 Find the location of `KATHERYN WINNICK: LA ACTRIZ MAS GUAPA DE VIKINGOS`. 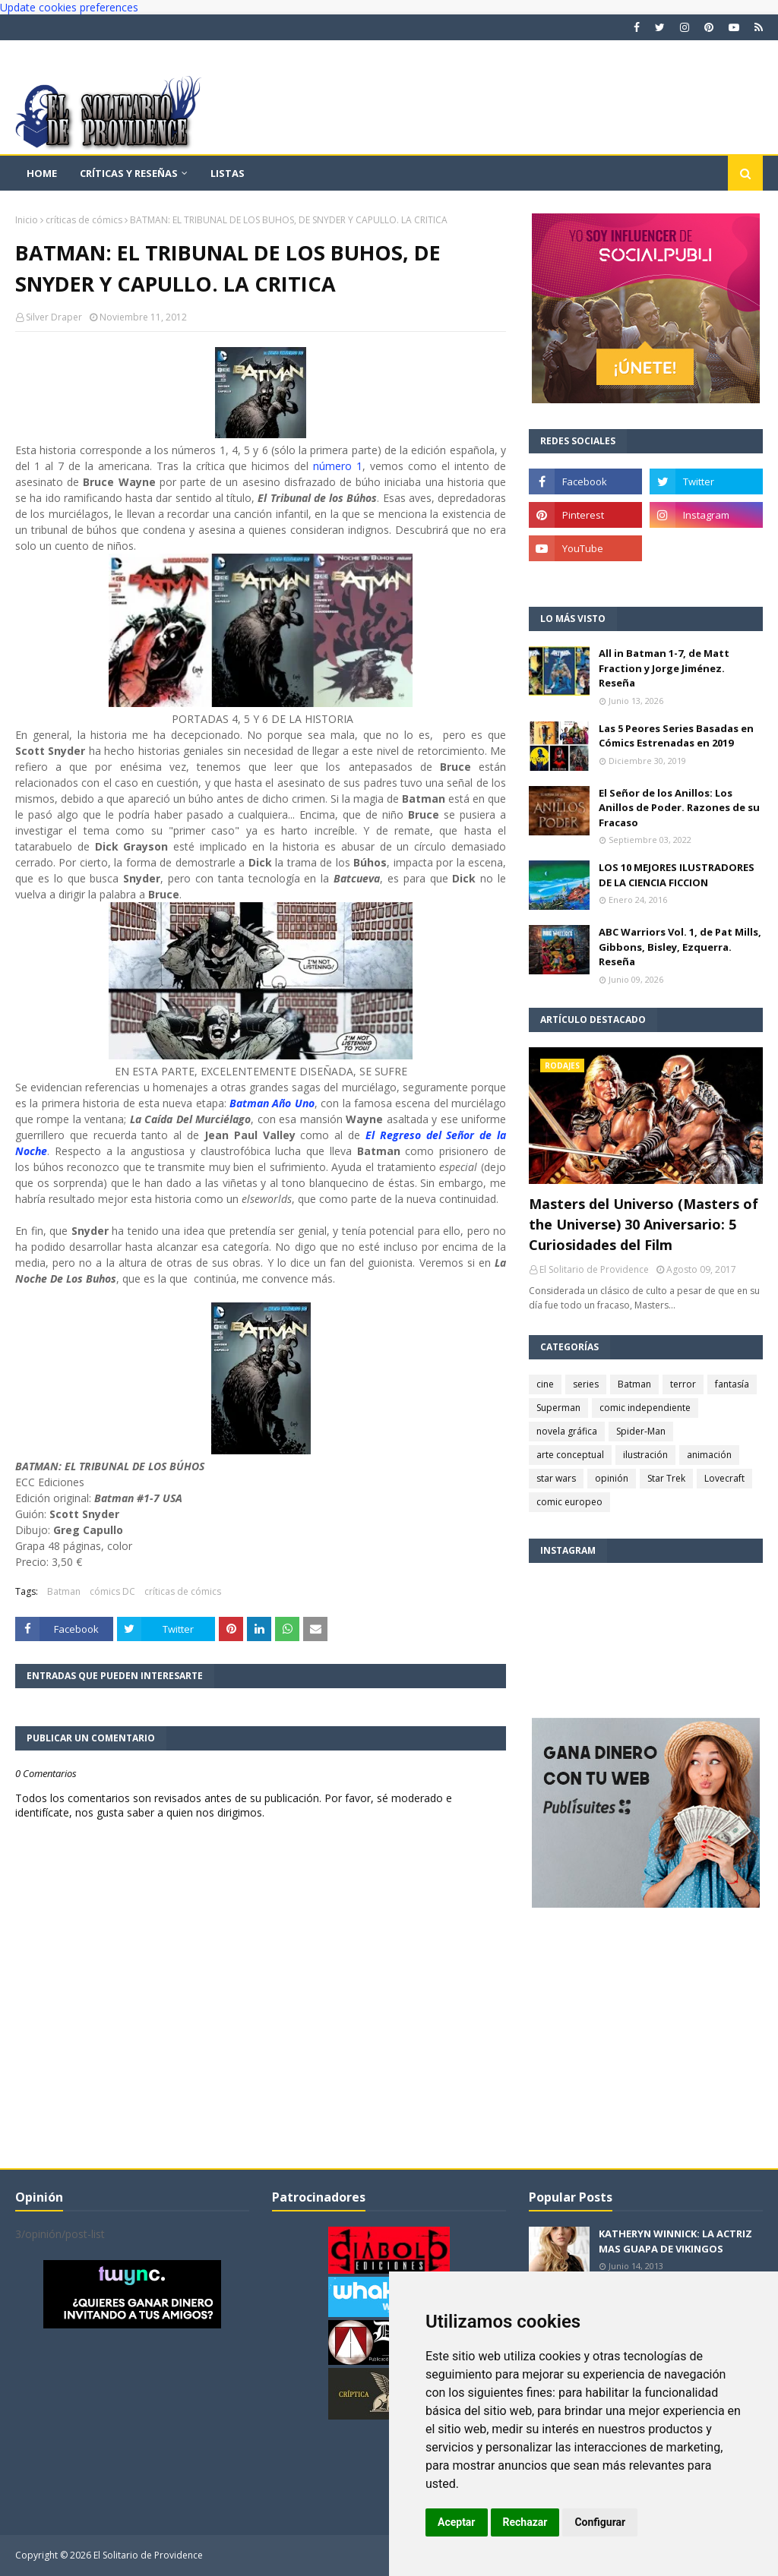

KATHERYN WINNICK: LA ACTRIZ MAS GUAPA DE VIKINGOS is located at coordinates (675, 2241).